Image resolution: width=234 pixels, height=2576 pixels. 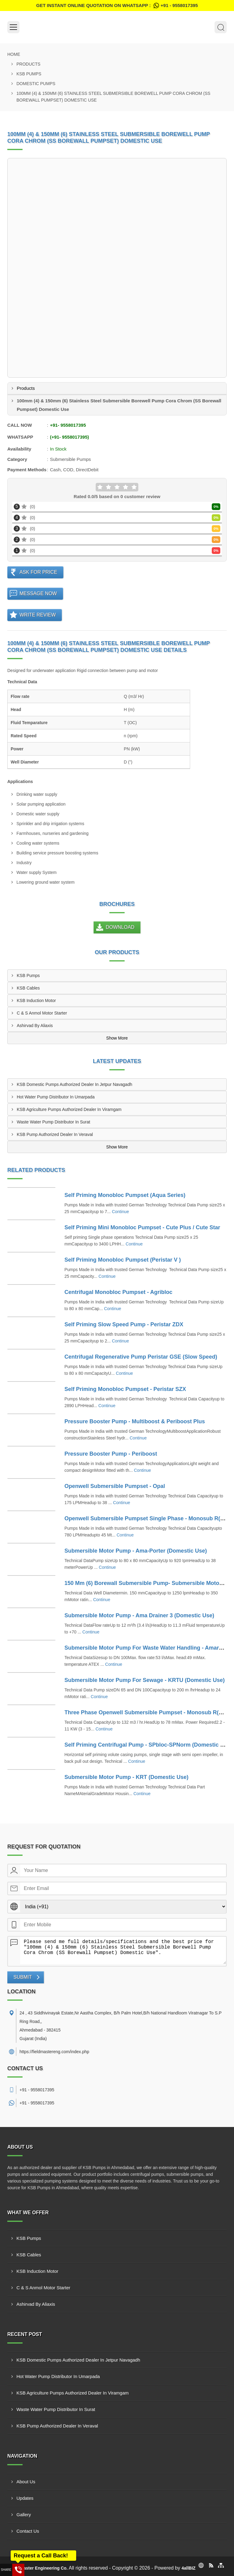 What do you see at coordinates (25, 2481) in the screenshot?
I see `About Us` at bounding box center [25, 2481].